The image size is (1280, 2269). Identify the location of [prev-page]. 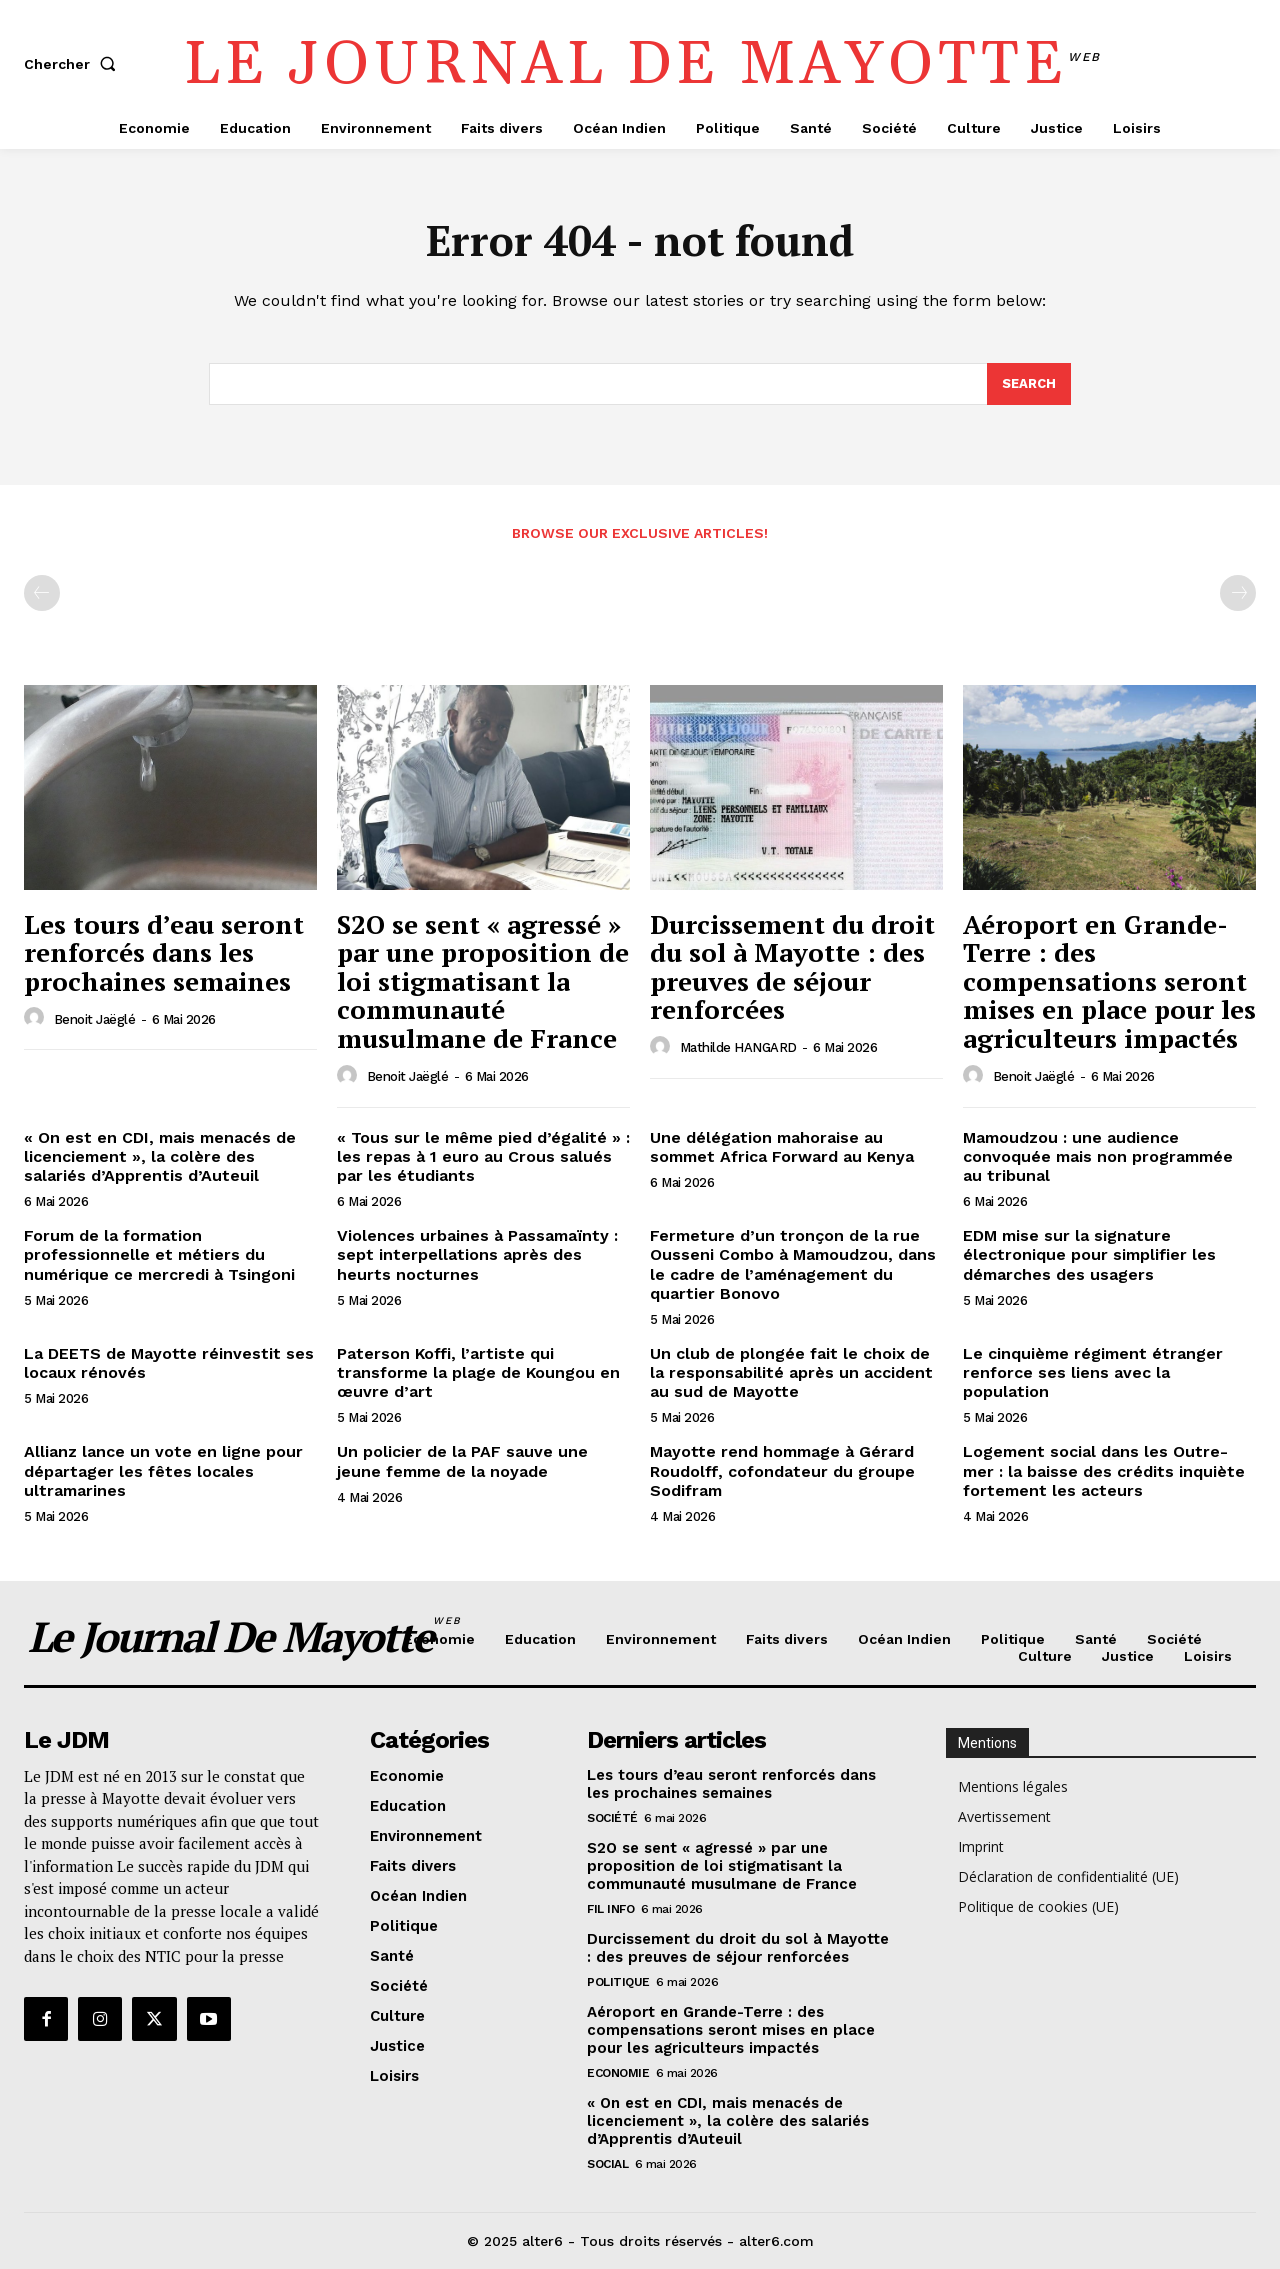
(42, 593).